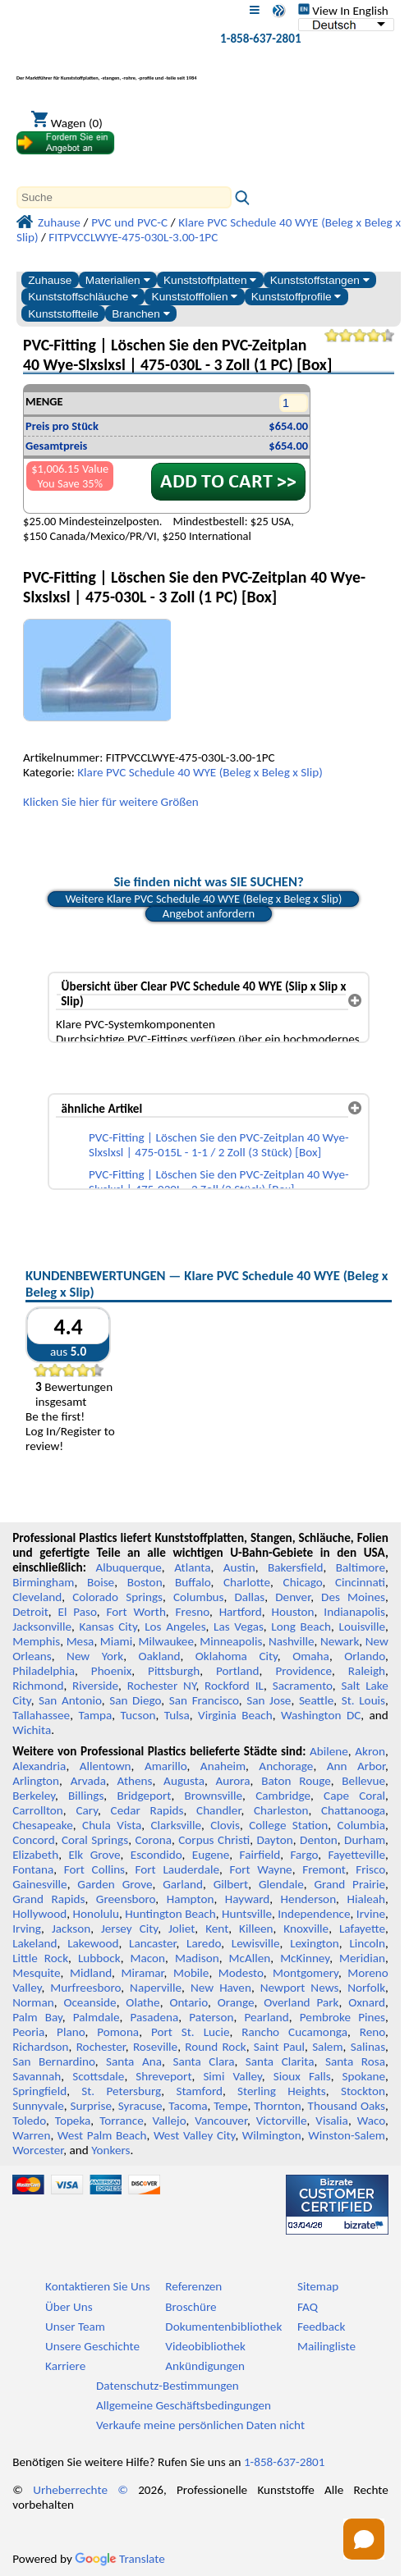 Image resolution: width=409 pixels, height=2576 pixels. Describe the element at coordinates (353, 1597) in the screenshot. I see `Des Moines` at that location.